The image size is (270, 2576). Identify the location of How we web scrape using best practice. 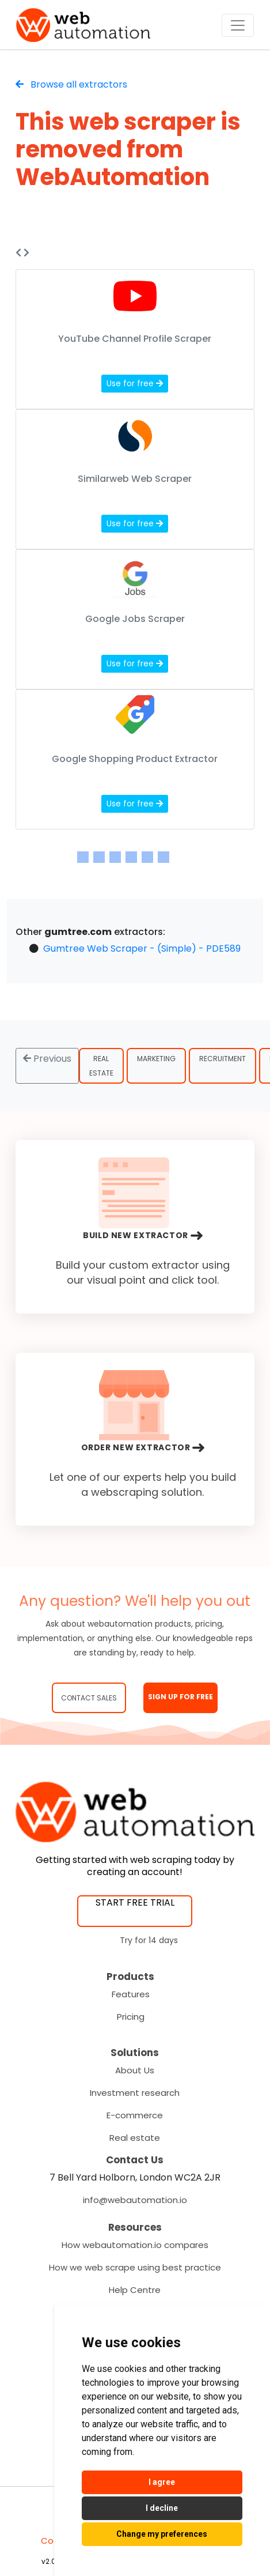
(135, 2267).